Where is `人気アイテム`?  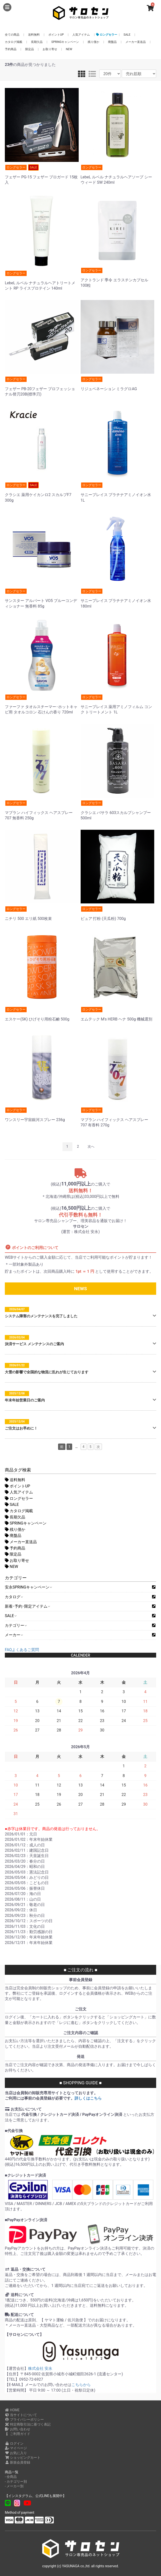 人気アイテム is located at coordinates (19, 1492).